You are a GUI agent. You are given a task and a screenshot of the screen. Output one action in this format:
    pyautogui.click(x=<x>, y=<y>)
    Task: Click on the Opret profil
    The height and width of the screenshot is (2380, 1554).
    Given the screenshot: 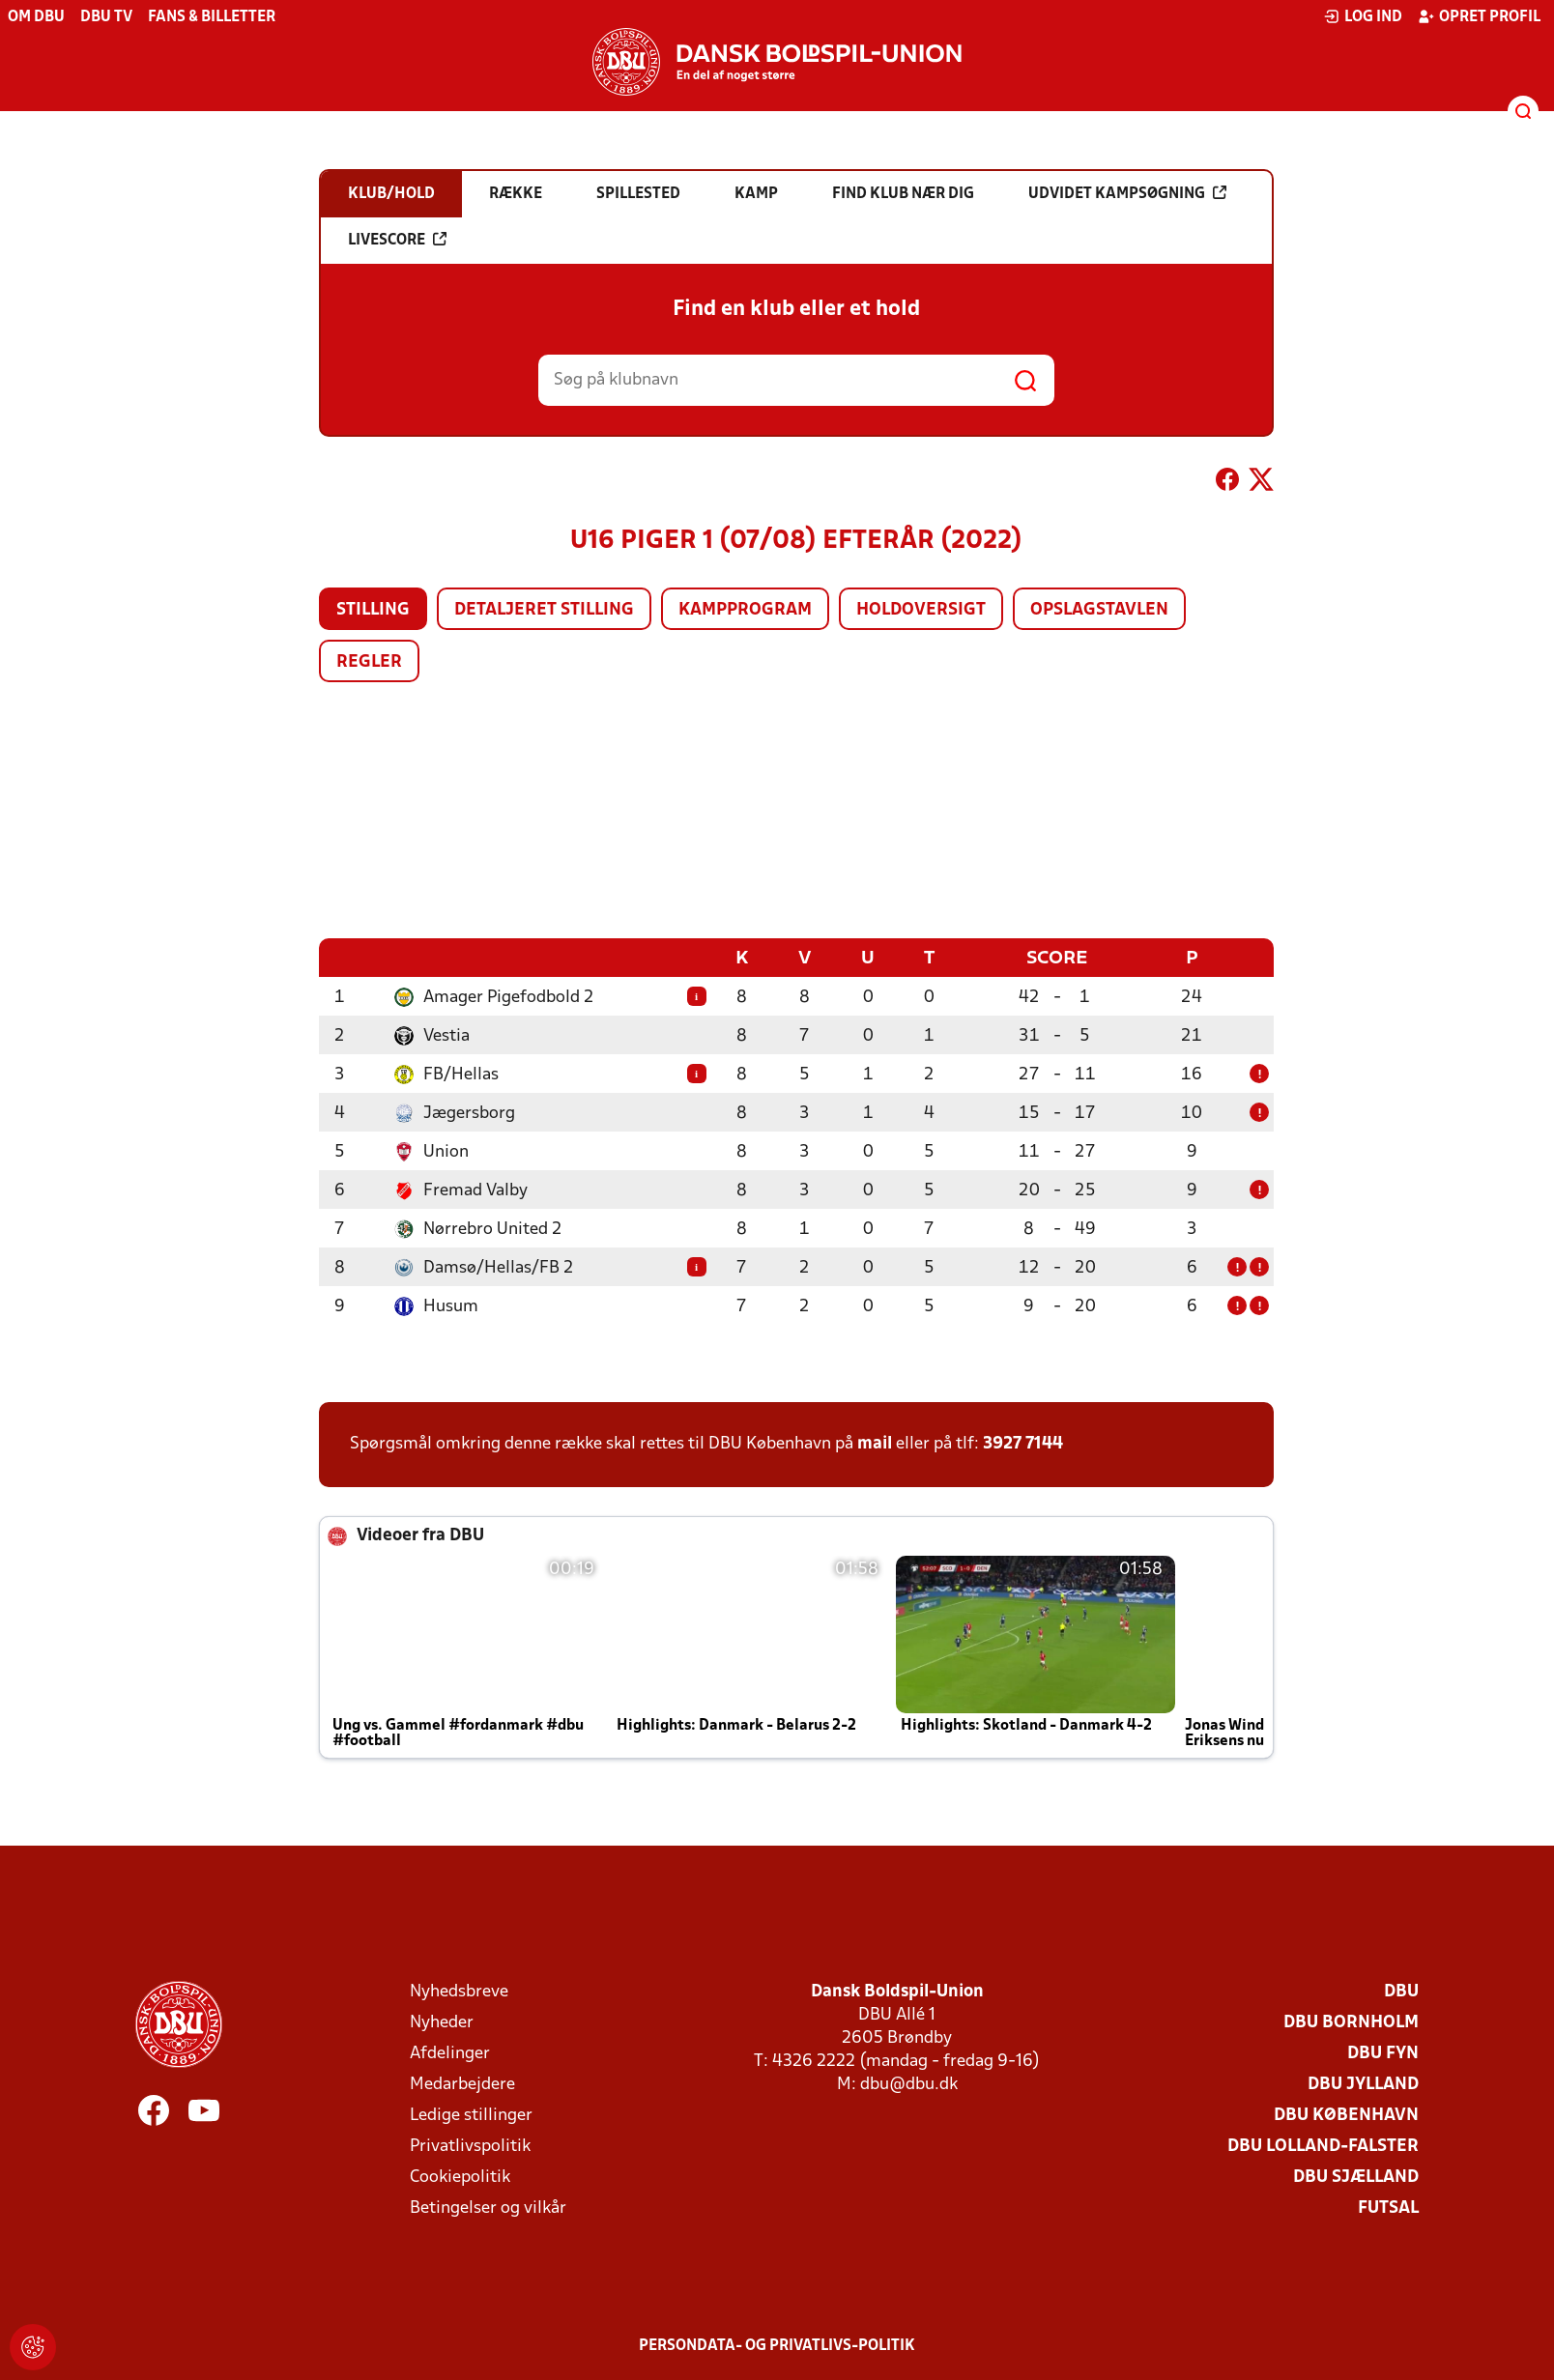 What is the action you would take?
    pyautogui.click(x=1479, y=16)
    